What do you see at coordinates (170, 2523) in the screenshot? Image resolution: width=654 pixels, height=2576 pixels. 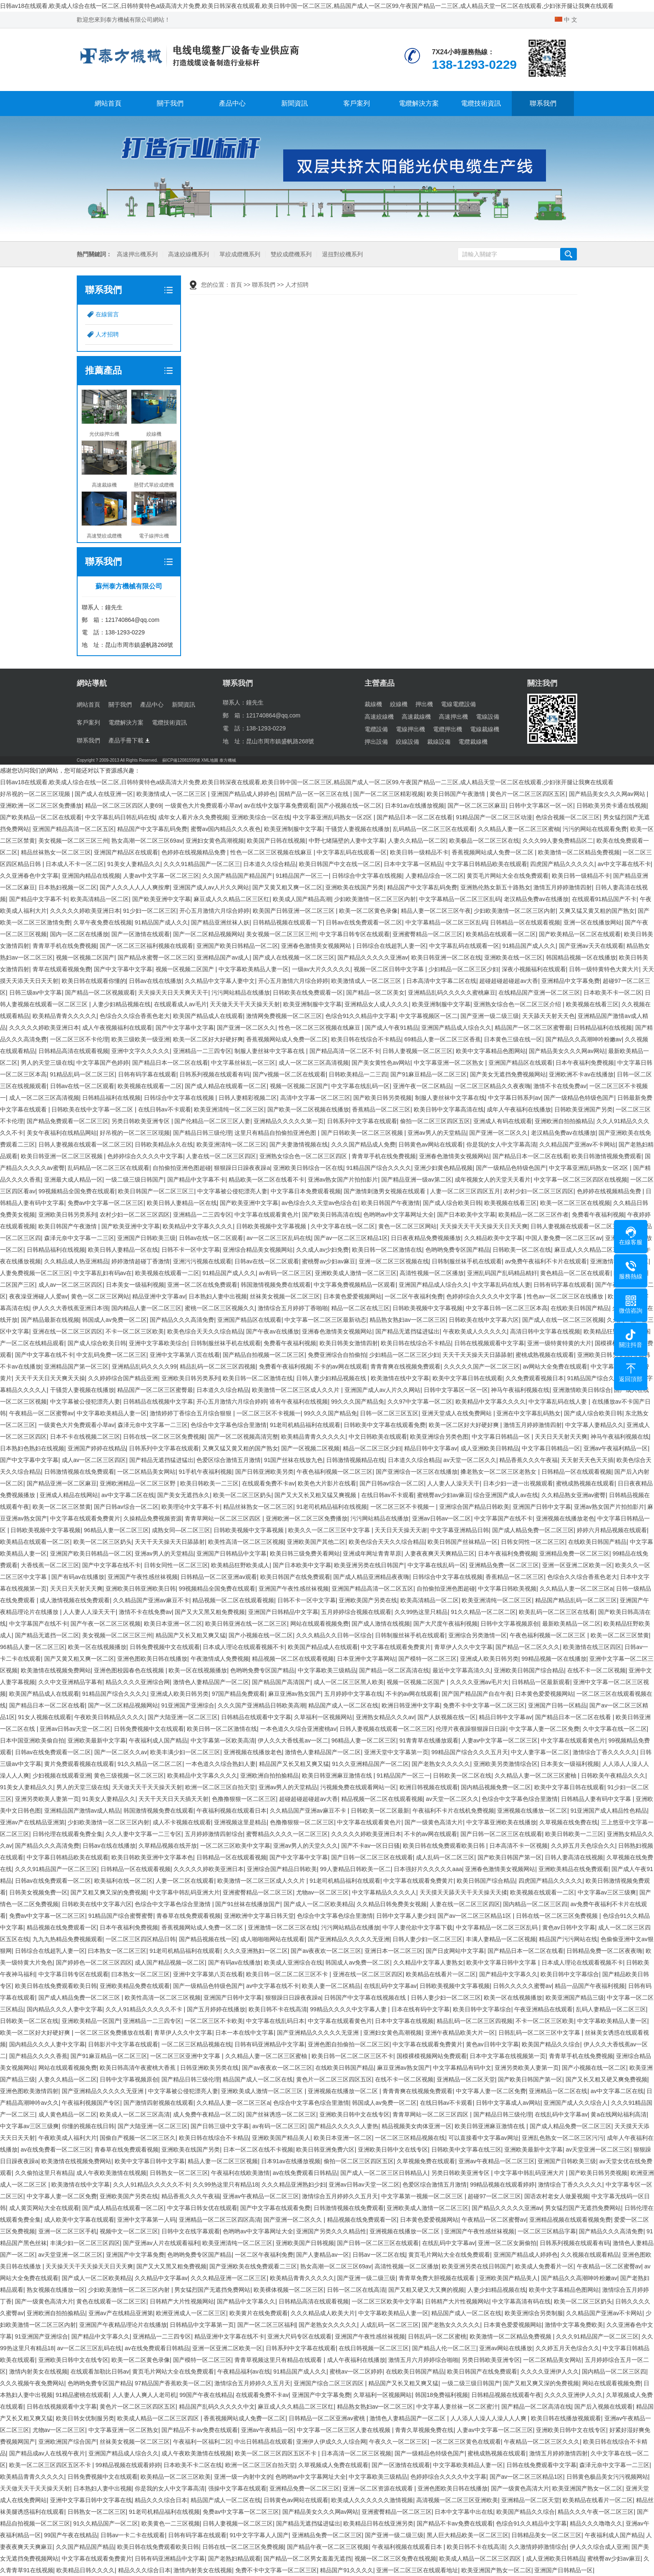 I see `欧美黄色一二三区视频` at bounding box center [170, 2523].